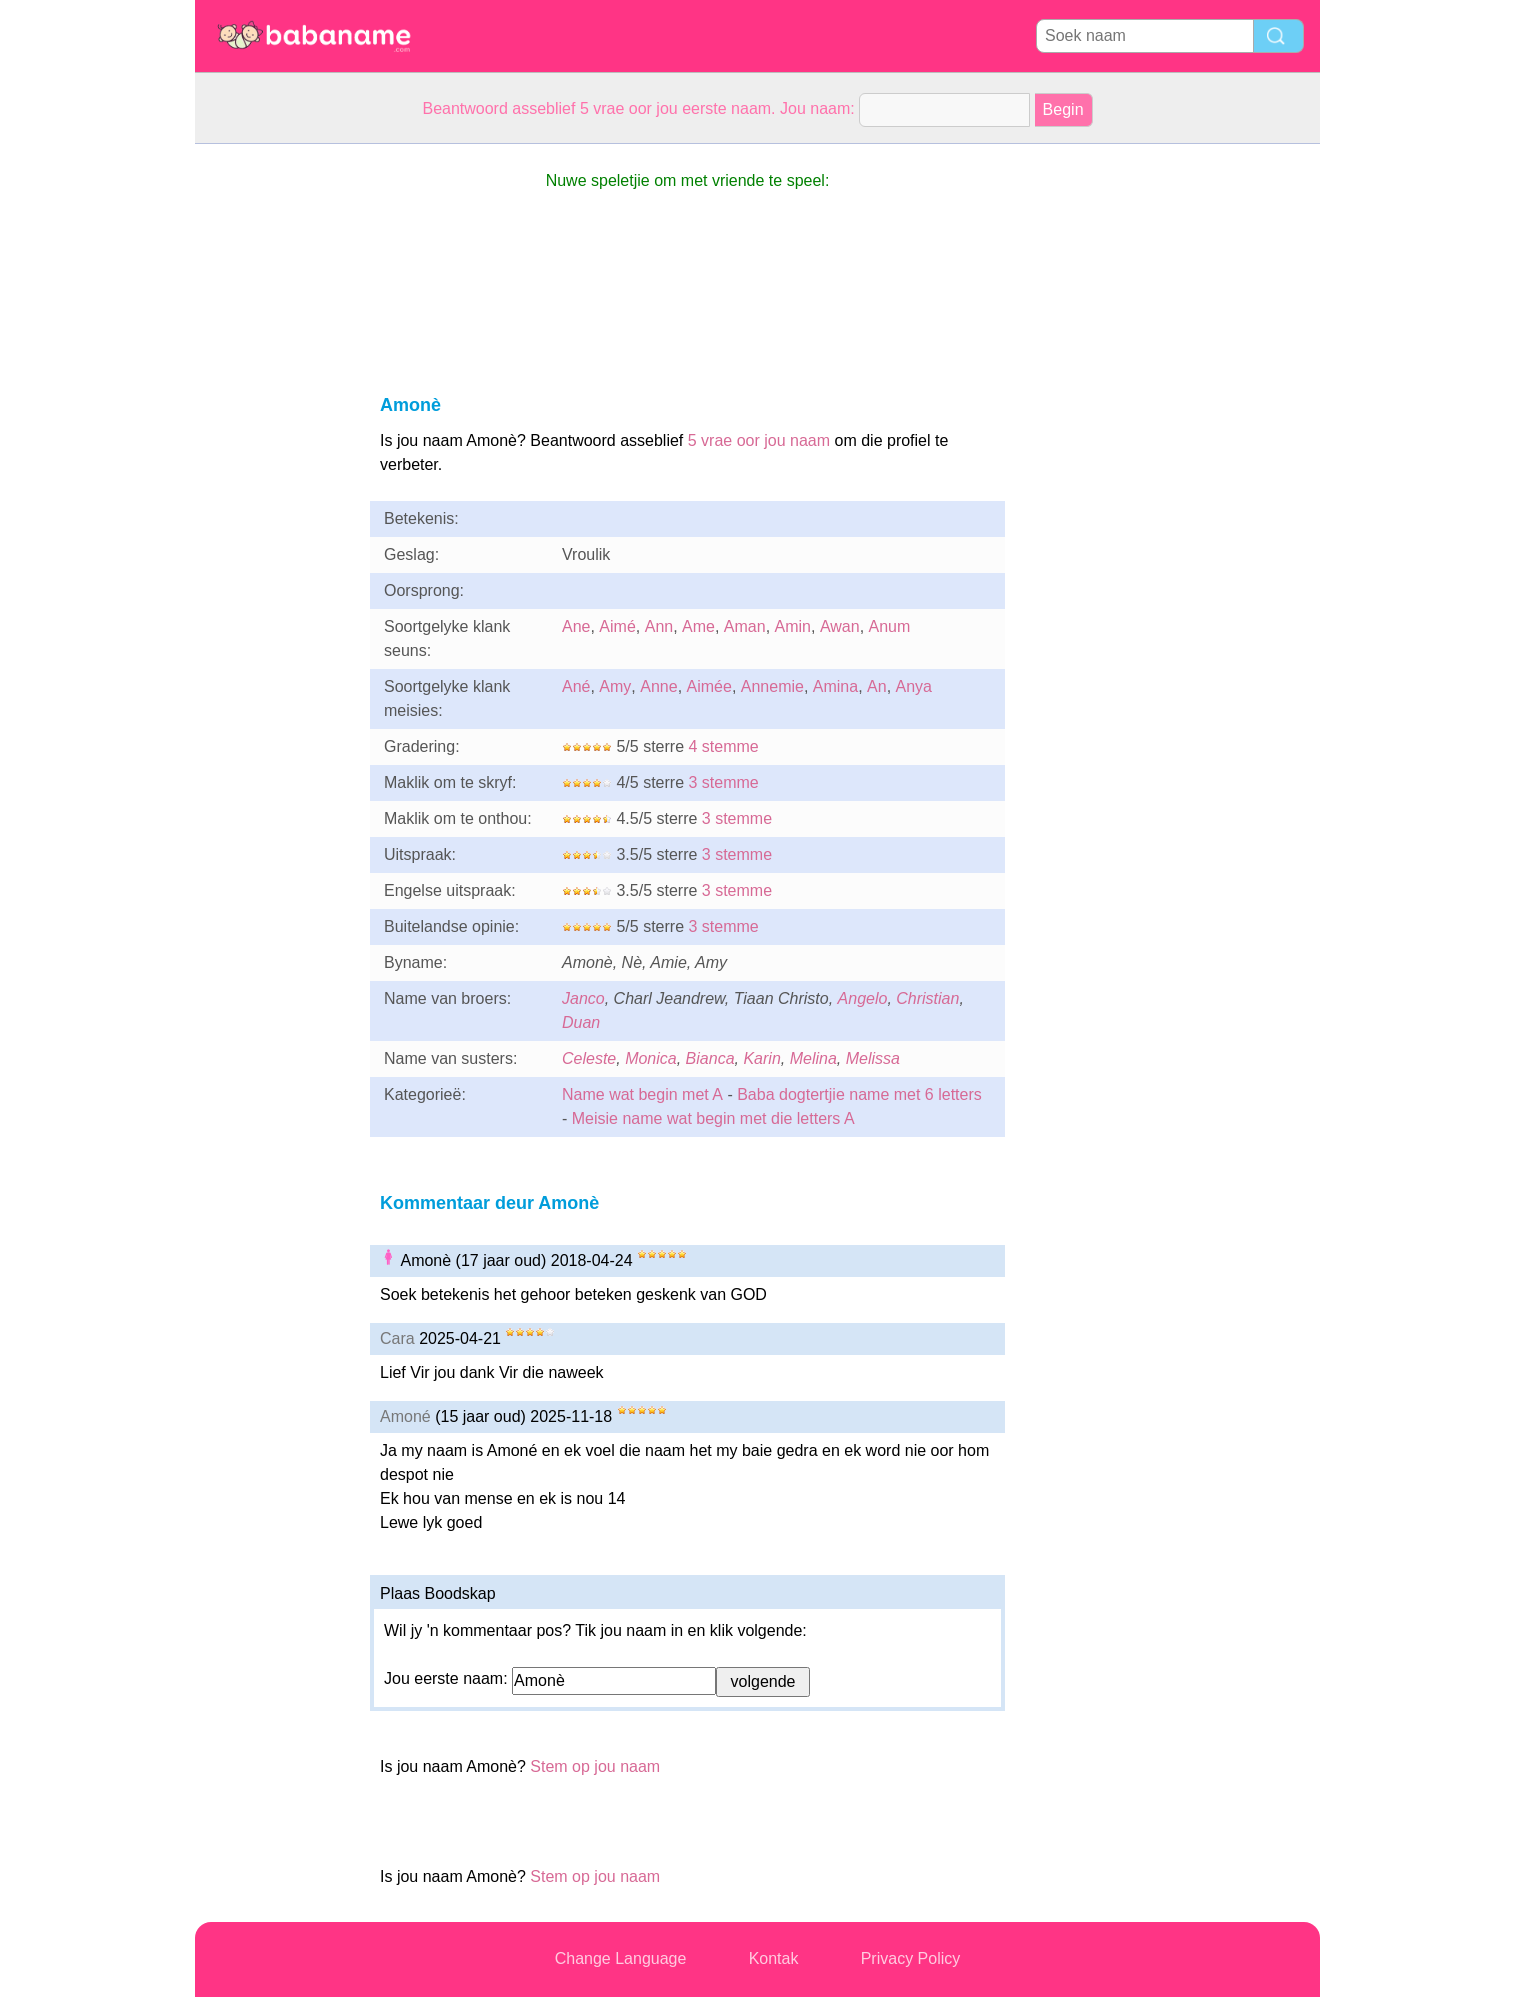 The height and width of the screenshot is (1997, 1515). I want to click on Name wat begin met A, so click(642, 1094).